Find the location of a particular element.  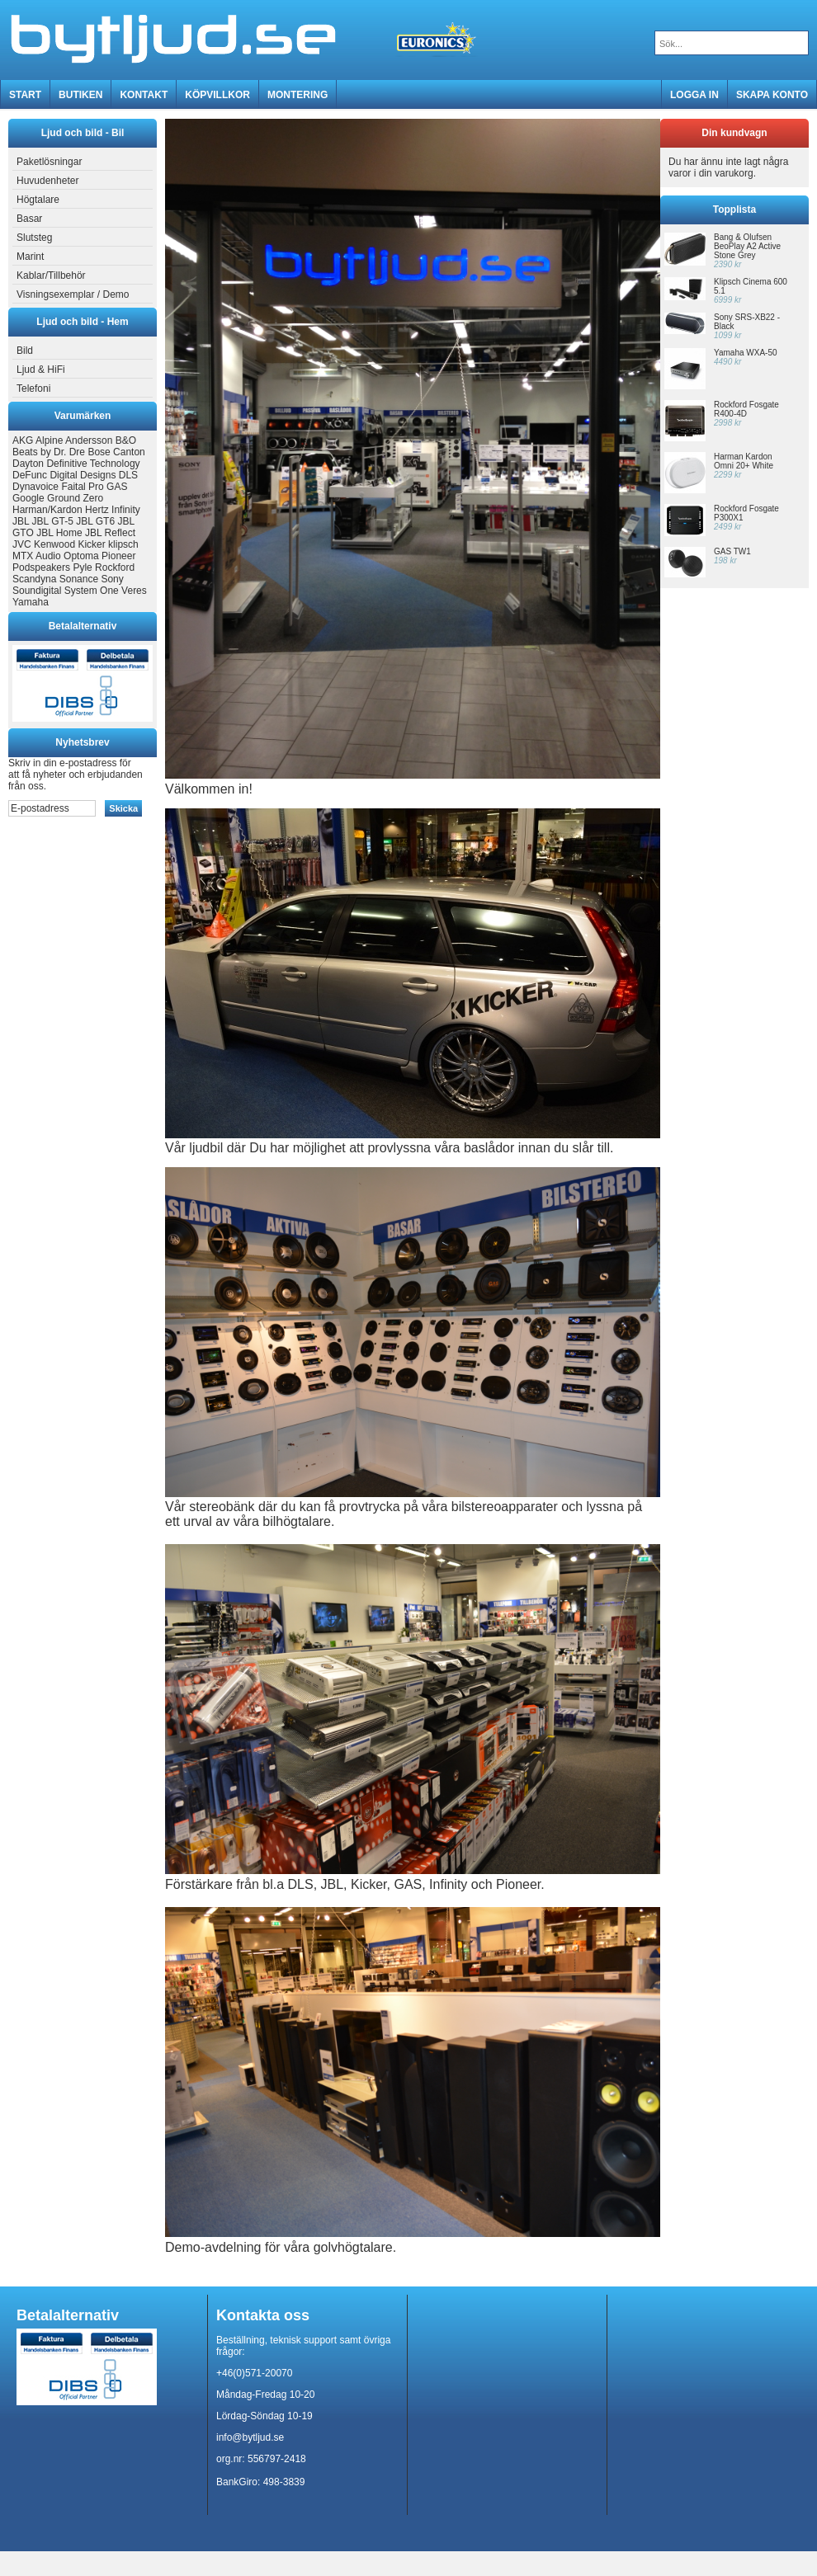

Slutsteg is located at coordinates (32, 237).